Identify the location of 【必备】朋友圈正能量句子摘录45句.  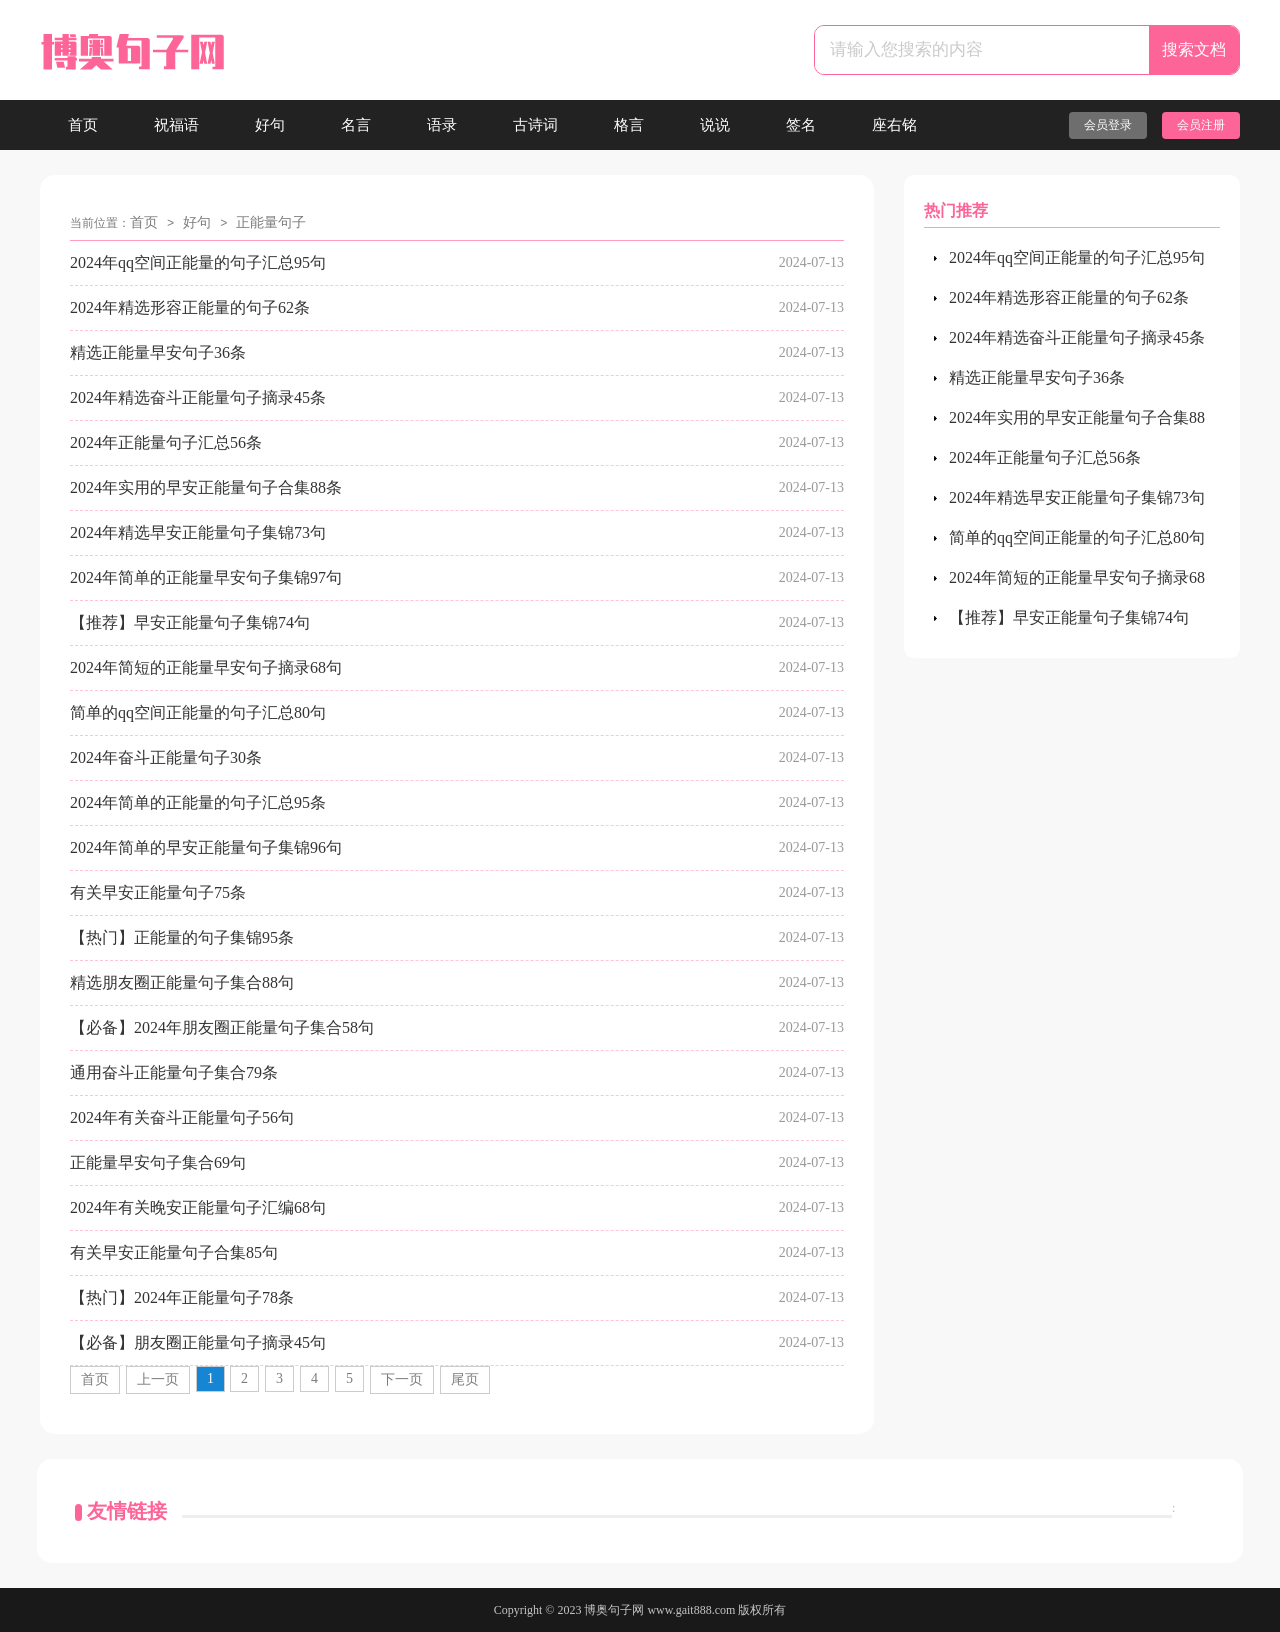
(198, 1342).